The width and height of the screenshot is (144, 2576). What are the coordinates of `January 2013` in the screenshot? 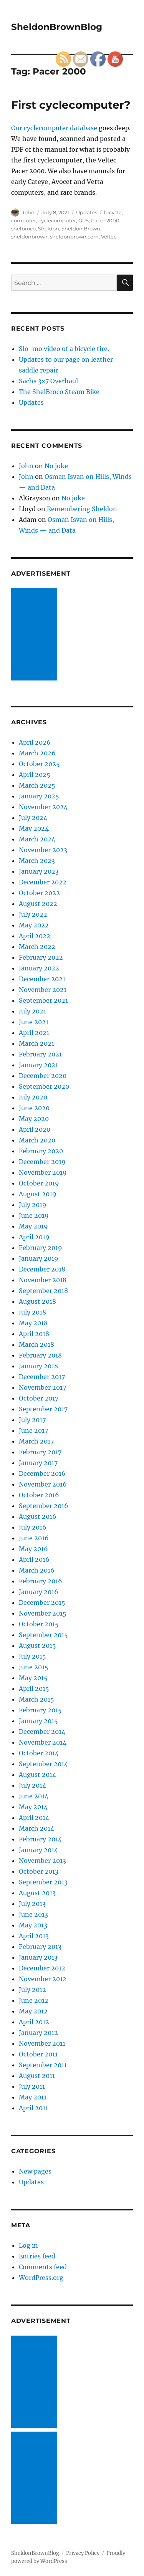 It's located at (38, 1957).